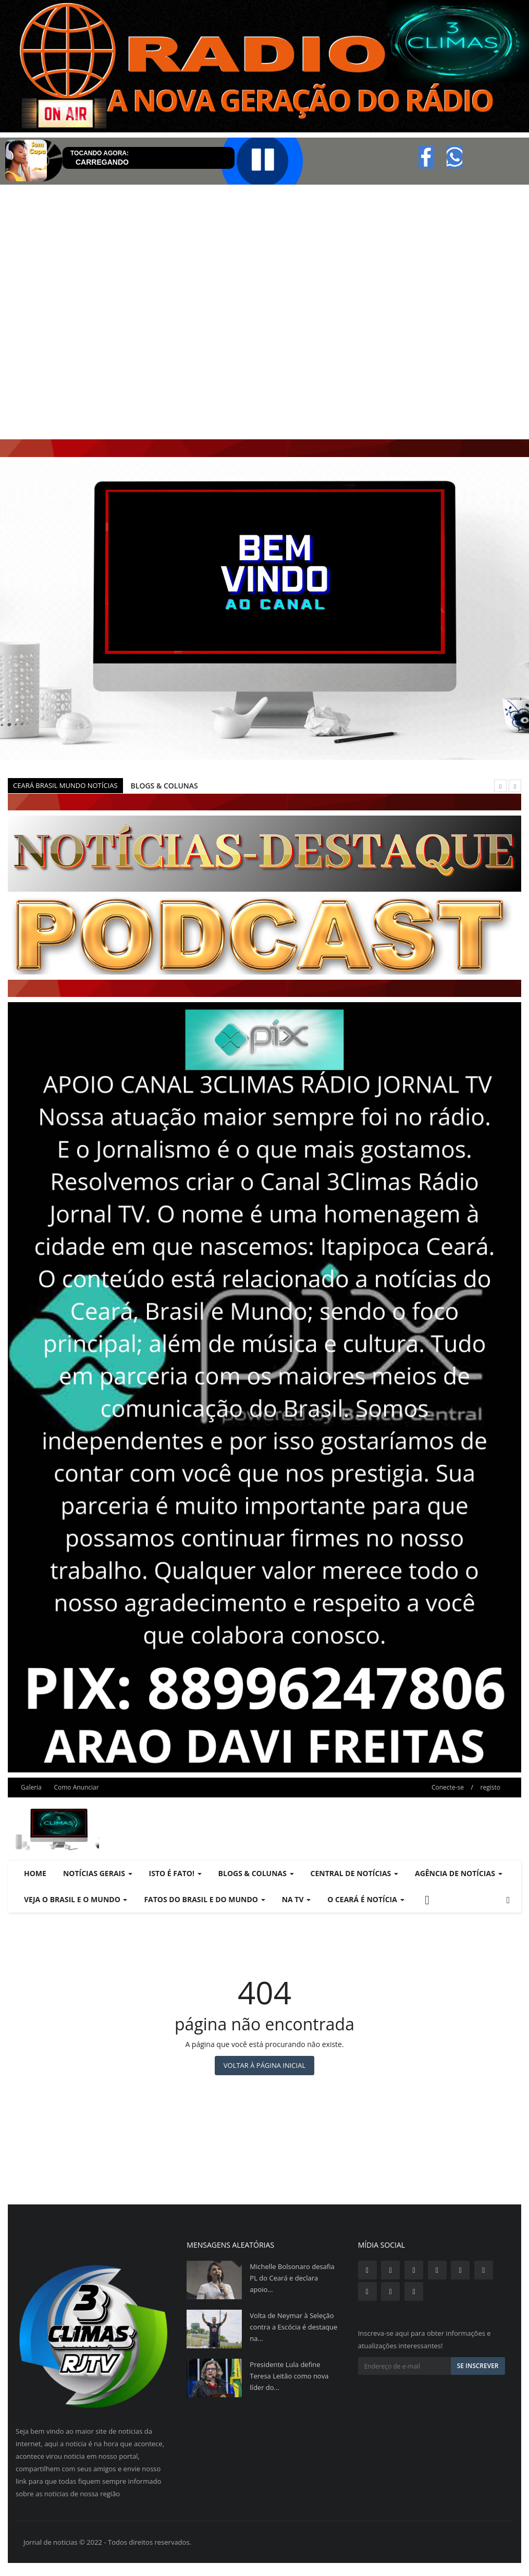  Describe the element at coordinates (76, 1787) in the screenshot. I see `Como Anunciar` at that location.